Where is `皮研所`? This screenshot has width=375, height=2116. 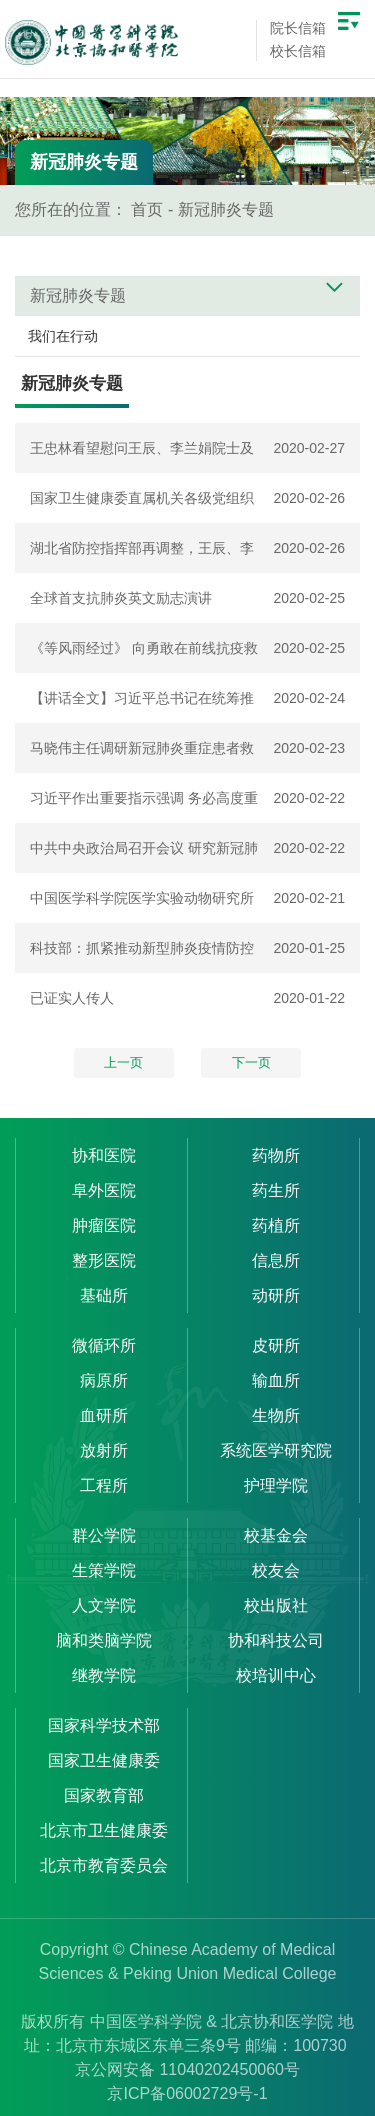
皮研所 is located at coordinates (276, 1345).